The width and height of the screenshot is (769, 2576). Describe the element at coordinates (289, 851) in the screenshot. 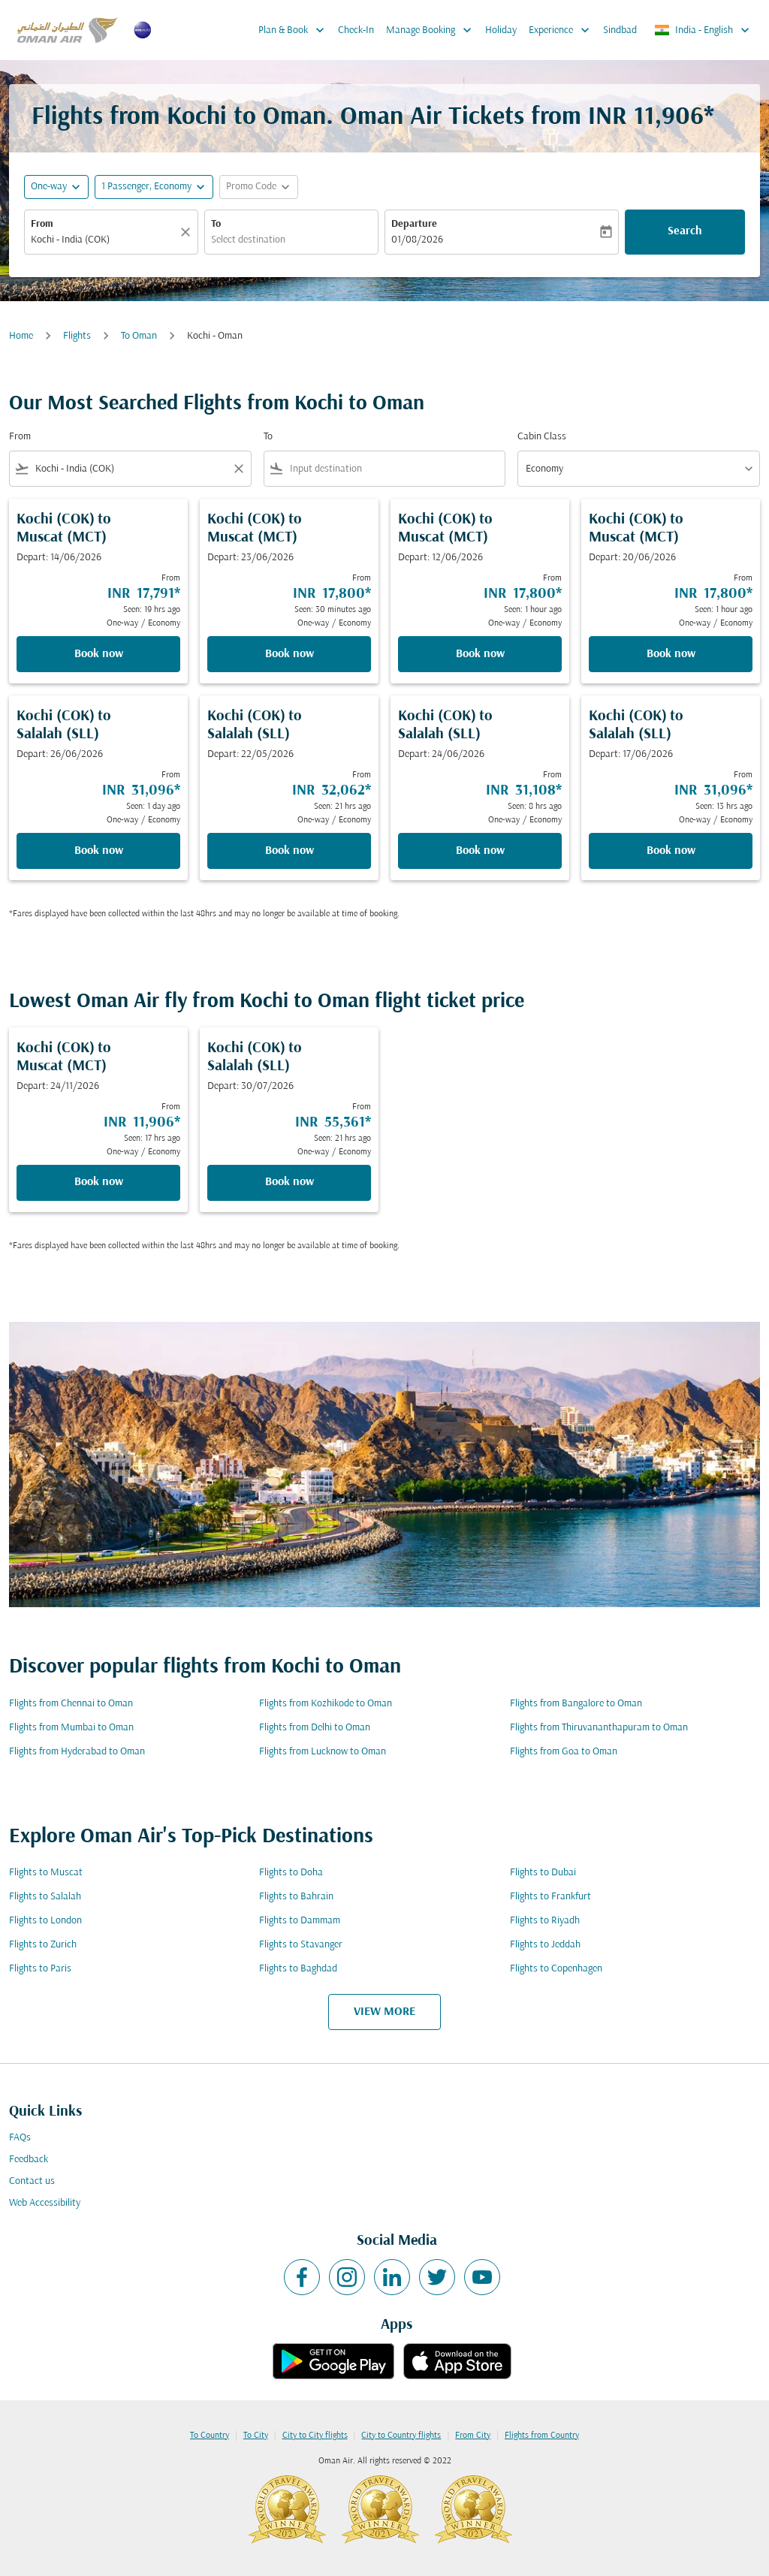

I see `Book now [Book now Kochi COK to Salalah SLL Depart: 22/05/2026 From INR 32,062 Seen: 21 hrs ago One-way Economy]` at that location.